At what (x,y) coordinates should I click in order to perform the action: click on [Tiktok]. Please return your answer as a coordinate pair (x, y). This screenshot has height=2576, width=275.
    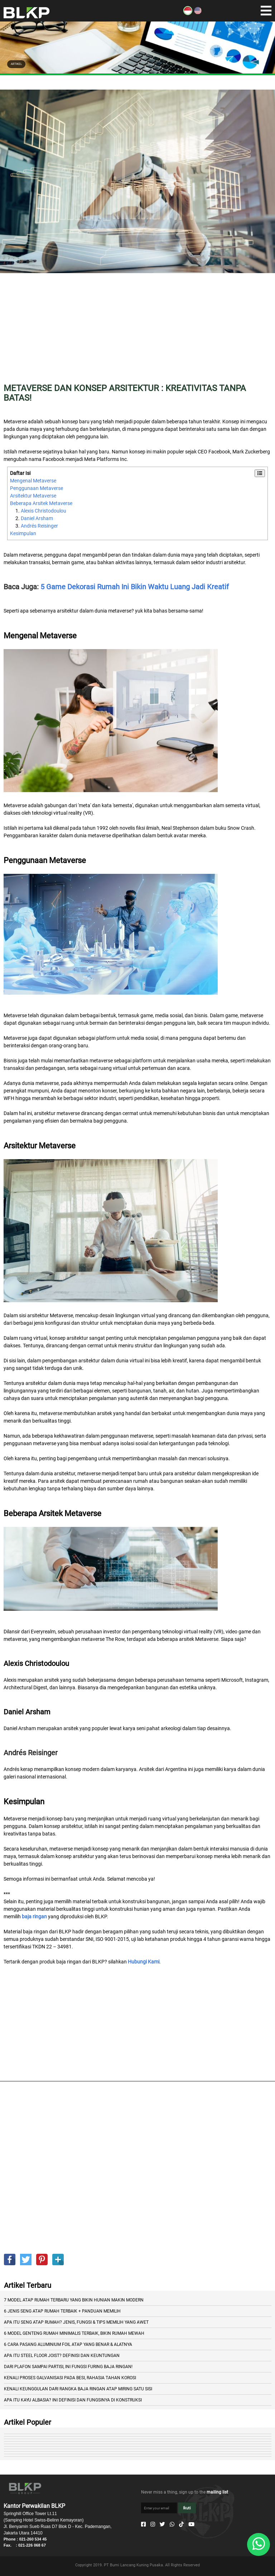
    Looking at the image, I should click on (181, 2524).